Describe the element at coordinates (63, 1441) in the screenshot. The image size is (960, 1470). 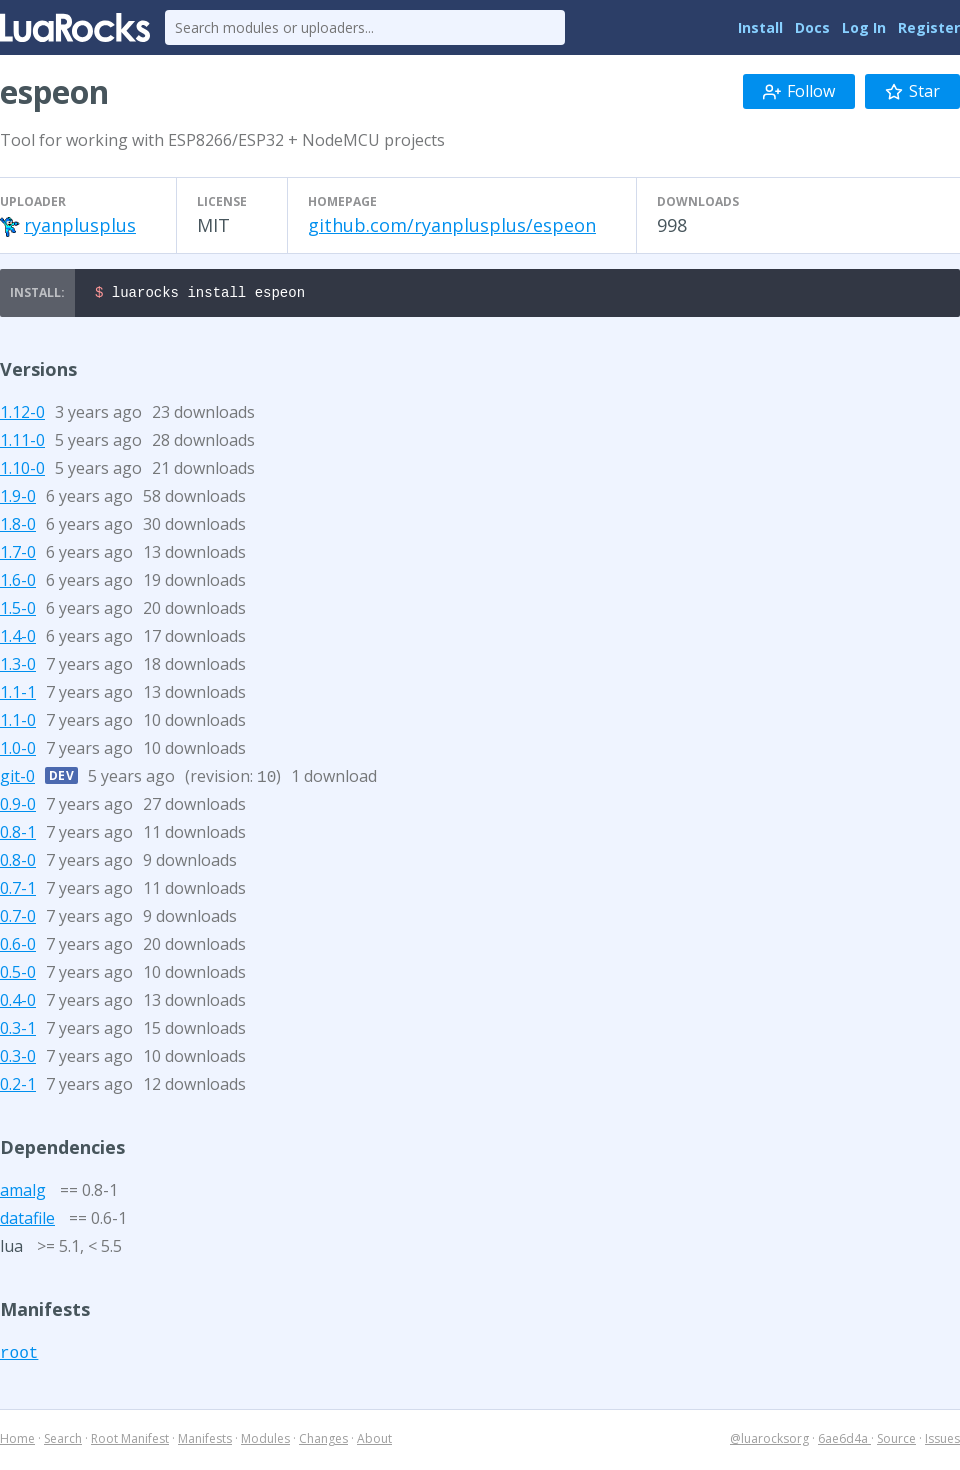
I see `Search` at that location.